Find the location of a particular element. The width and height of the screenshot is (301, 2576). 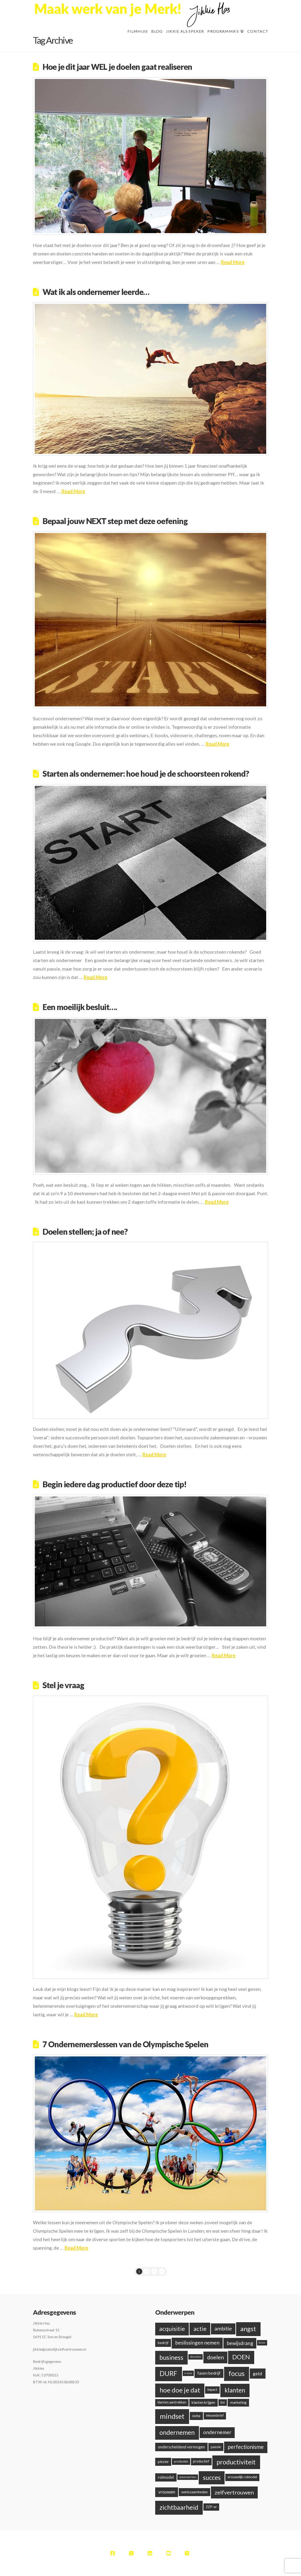

7 Ondernemerslessen van de Olympische Spelen is located at coordinates (125, 2044).